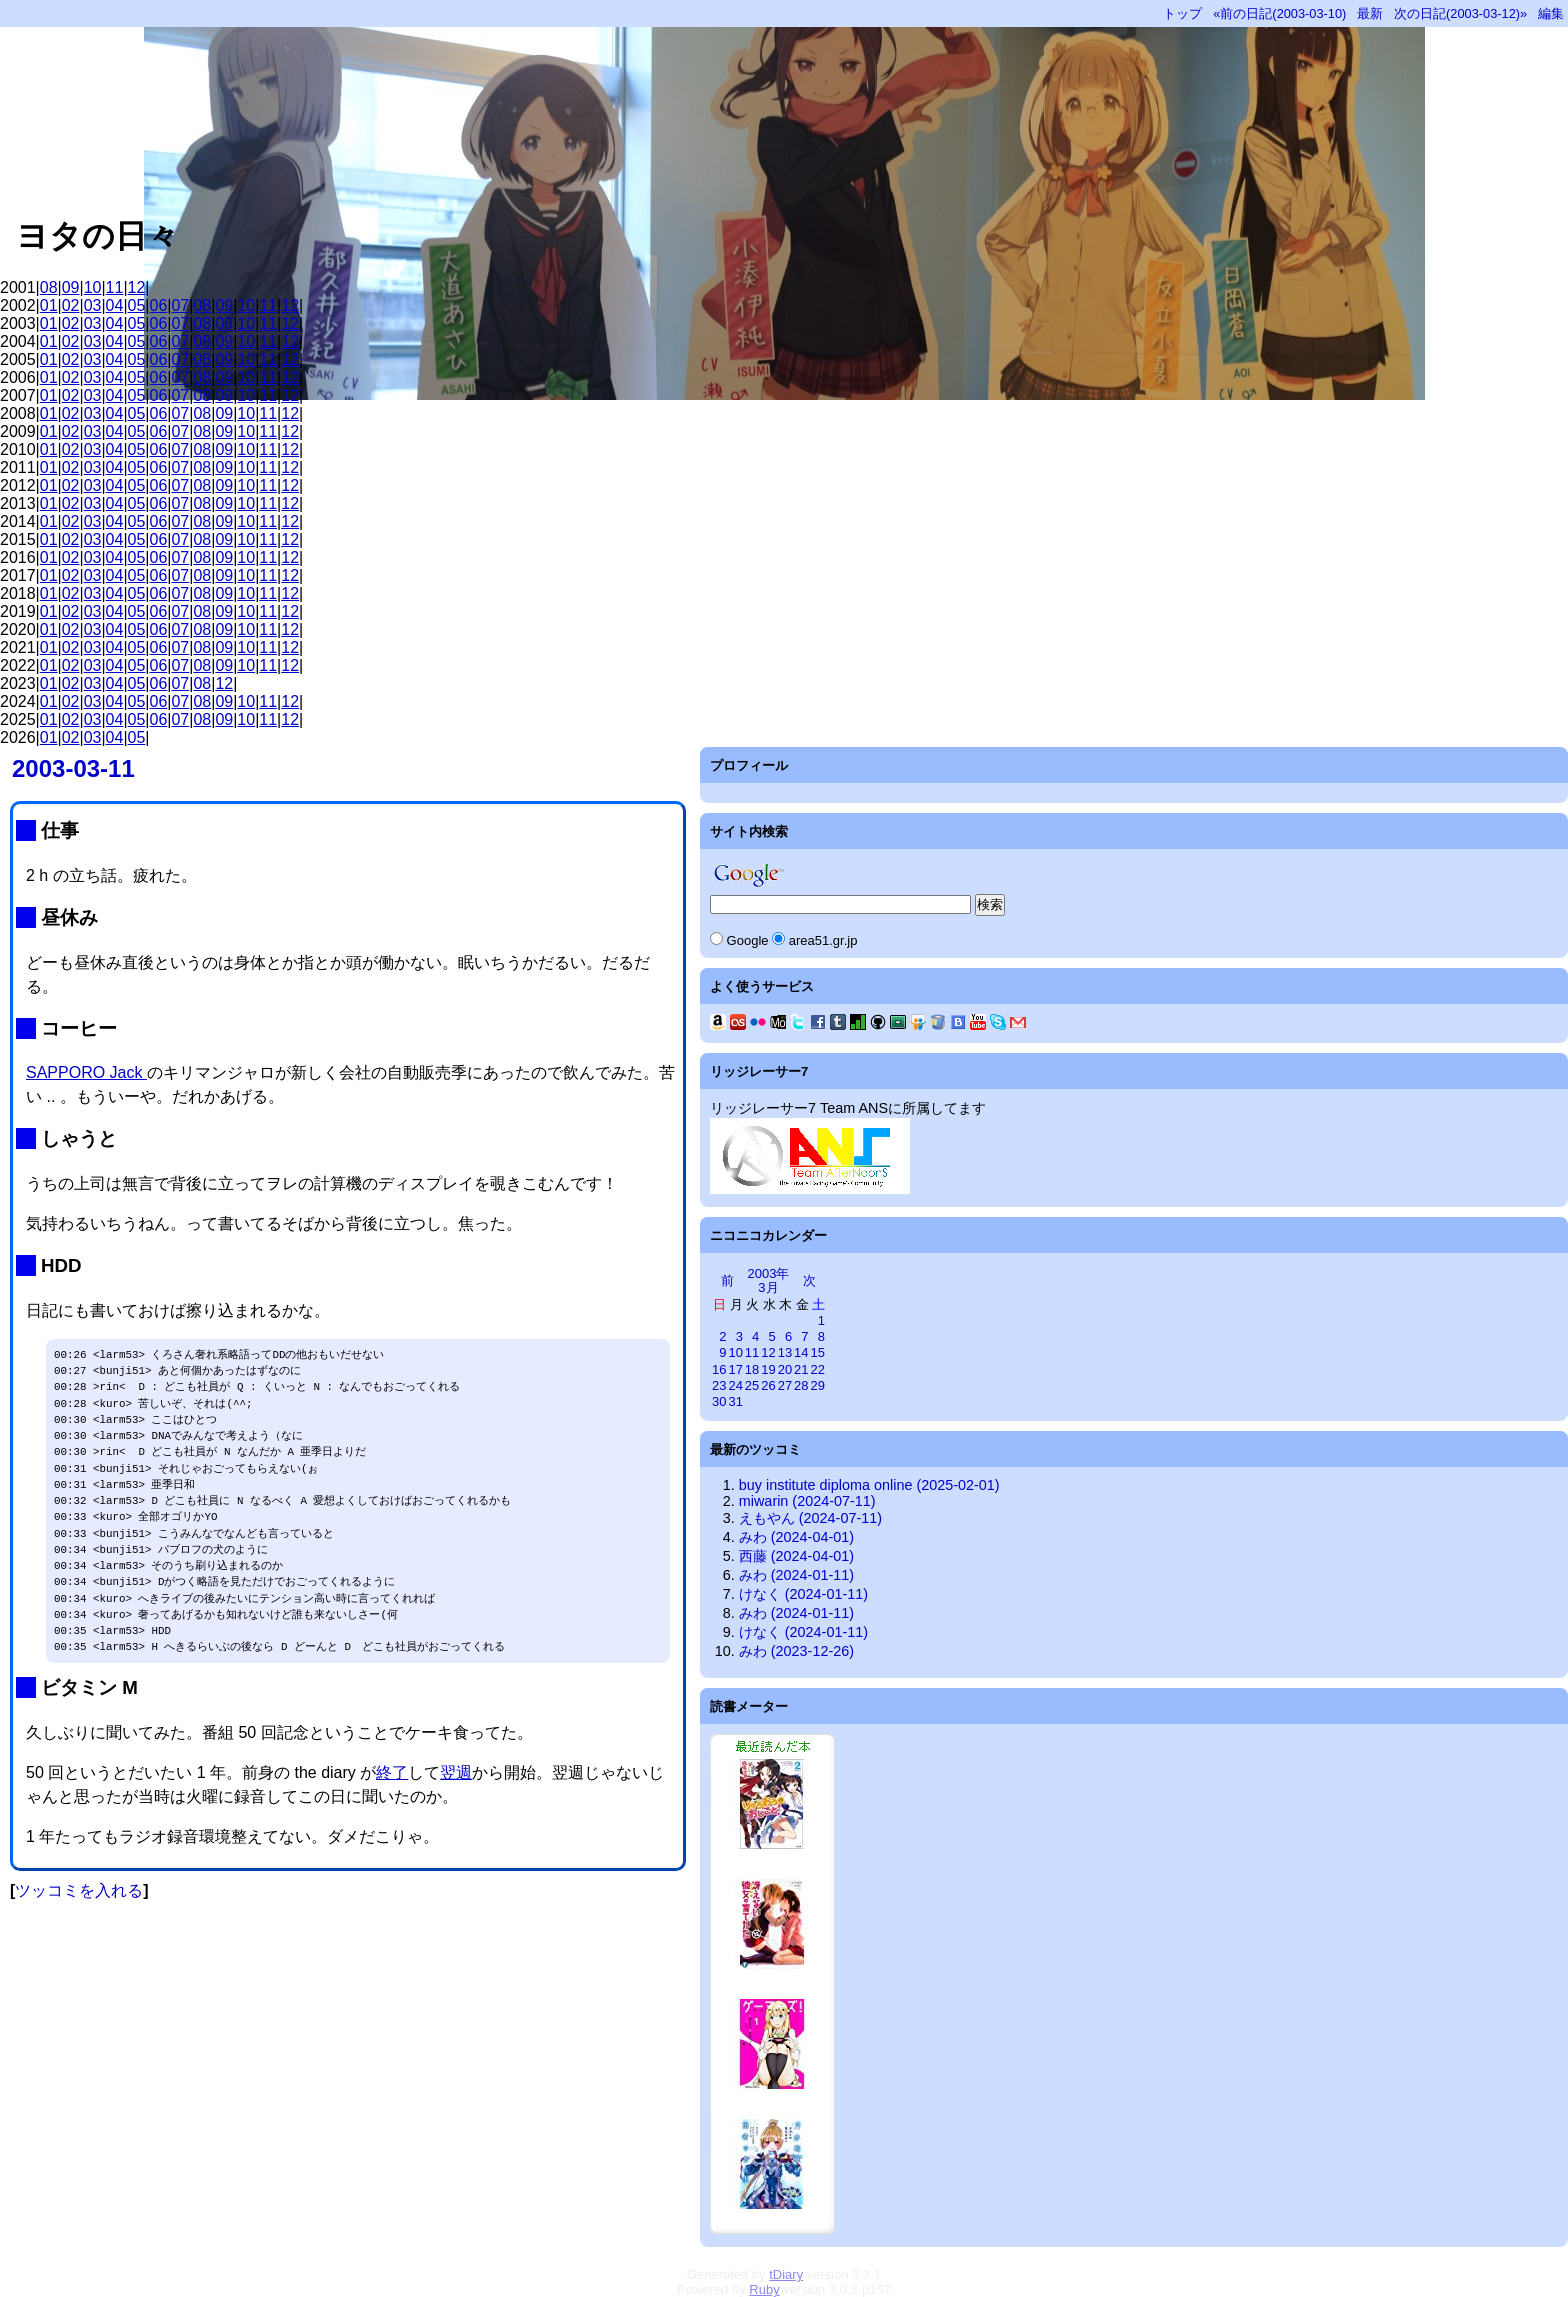 The image size is (1568, 2297). I want to click on 31, so click(735, 1401).